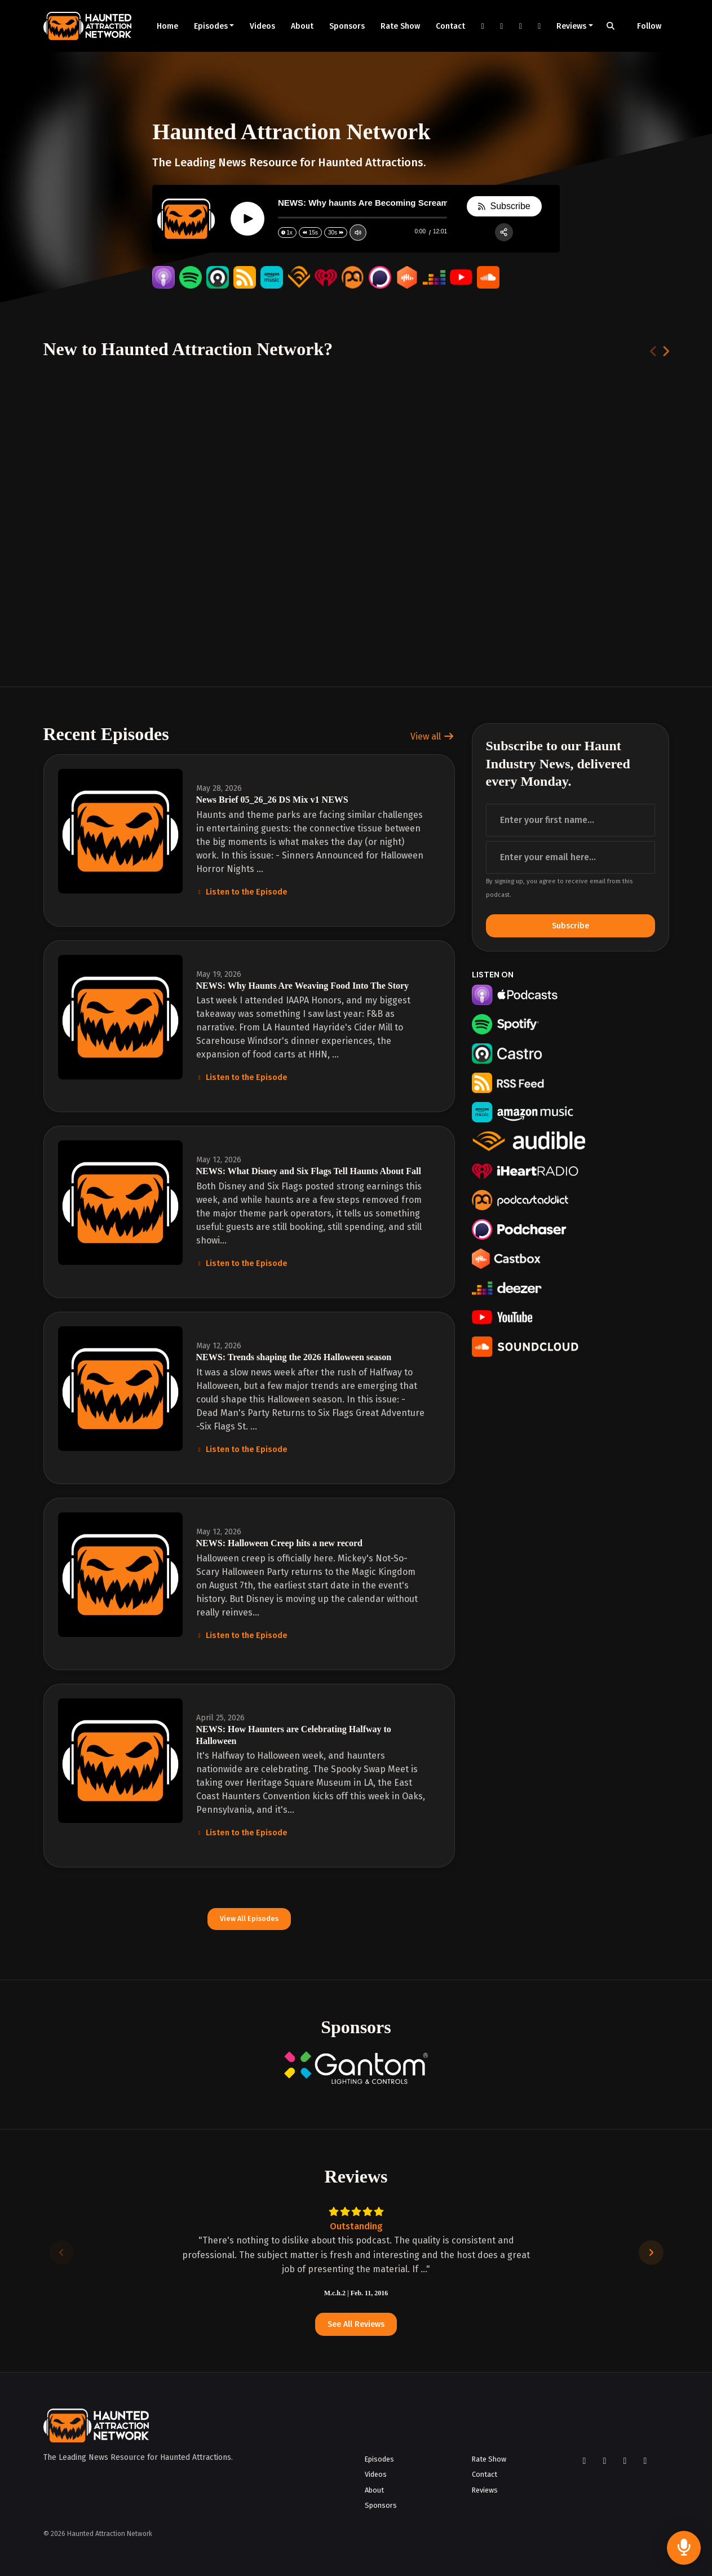  What do you see at coordinates (432, 736) in the screenshot?
I see `View all` at bounding box center [432, 736].